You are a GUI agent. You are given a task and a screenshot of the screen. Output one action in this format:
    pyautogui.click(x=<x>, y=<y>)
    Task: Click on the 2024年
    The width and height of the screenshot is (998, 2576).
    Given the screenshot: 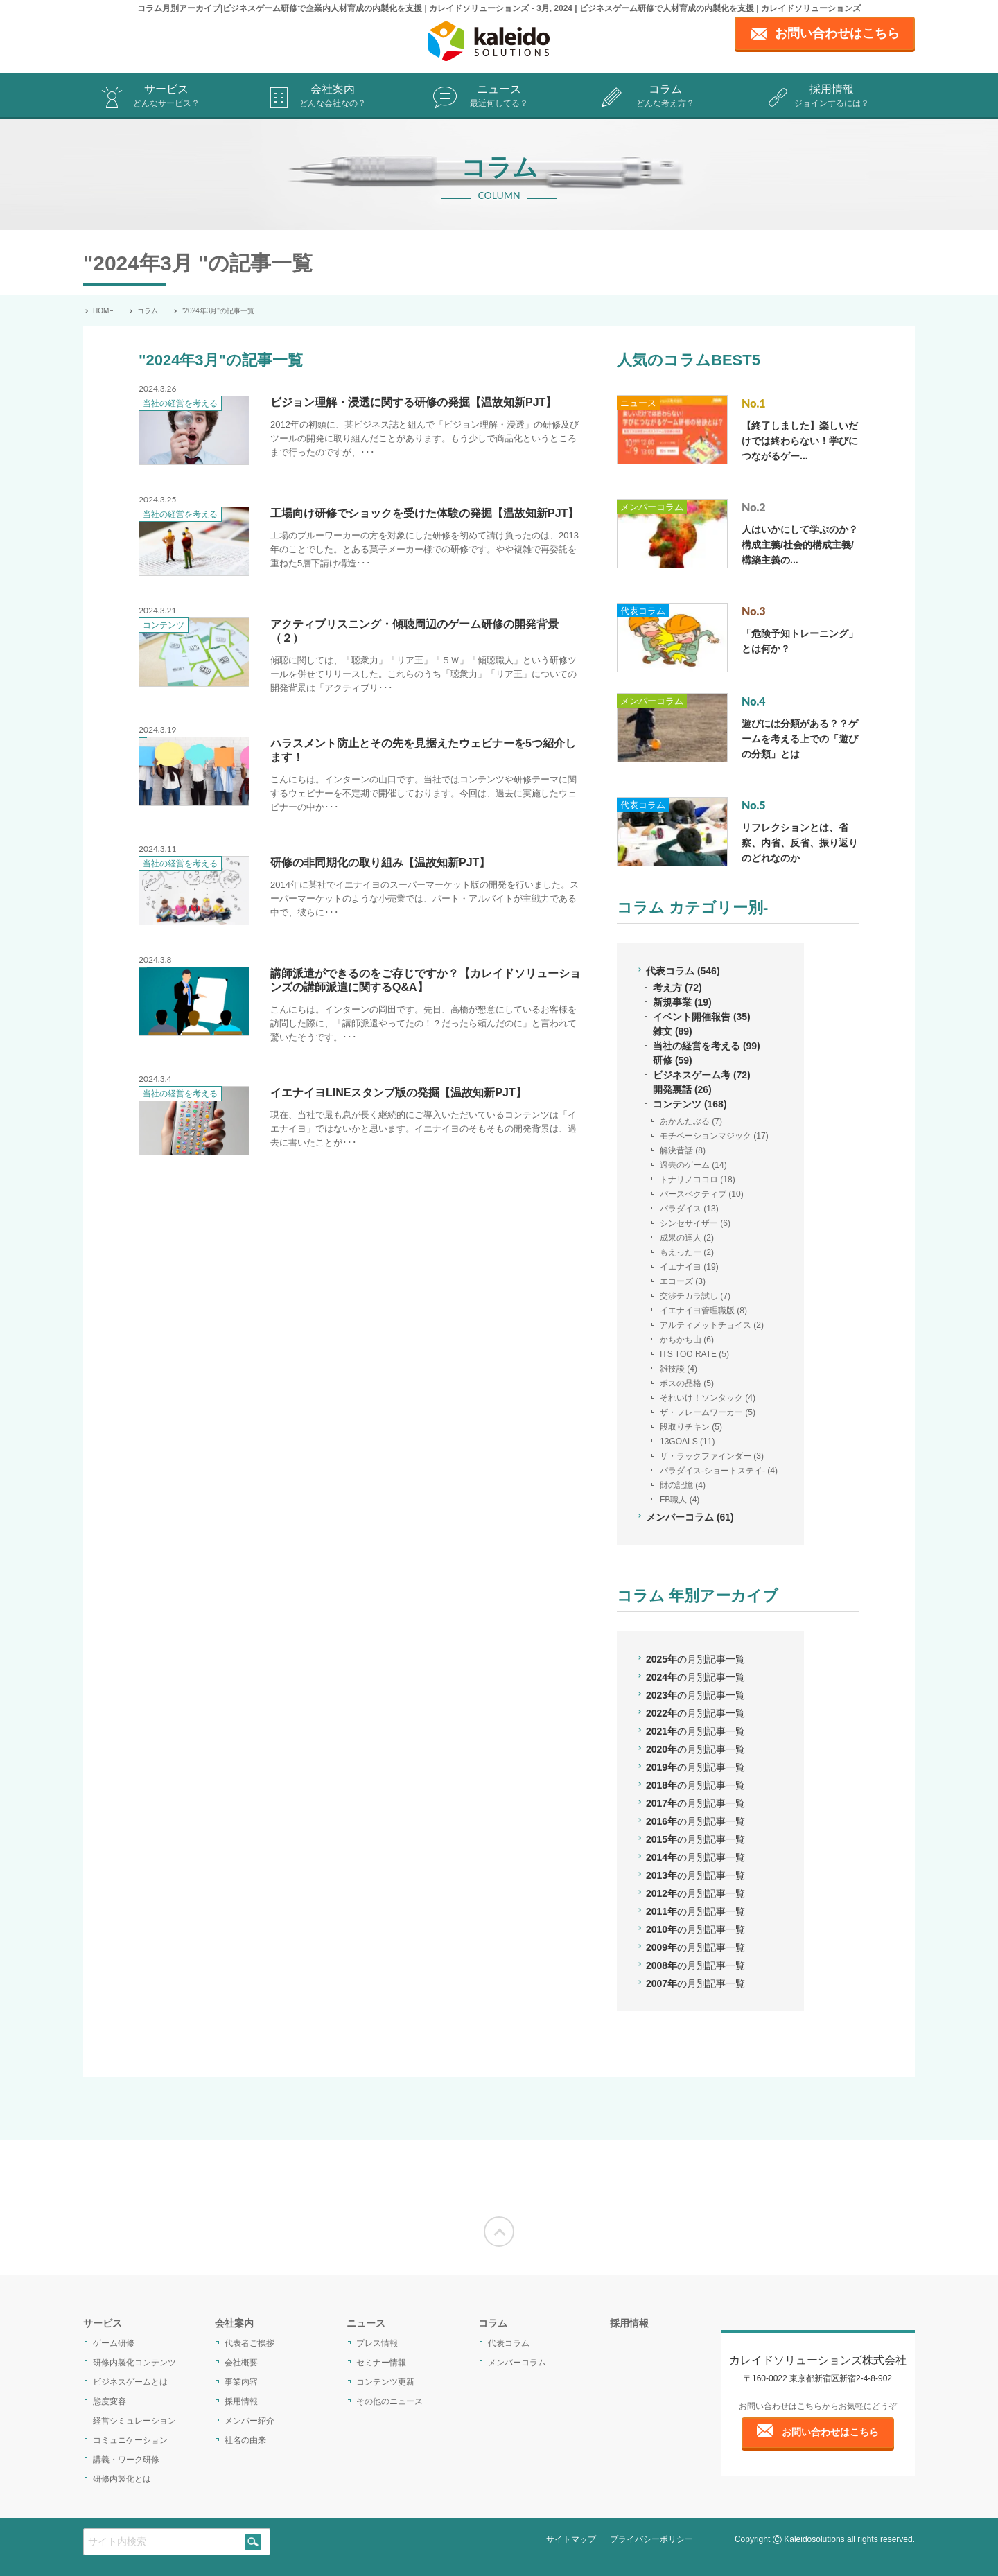 What is the action you would take?
    pyautogui.click(x=695, y=1677)
    